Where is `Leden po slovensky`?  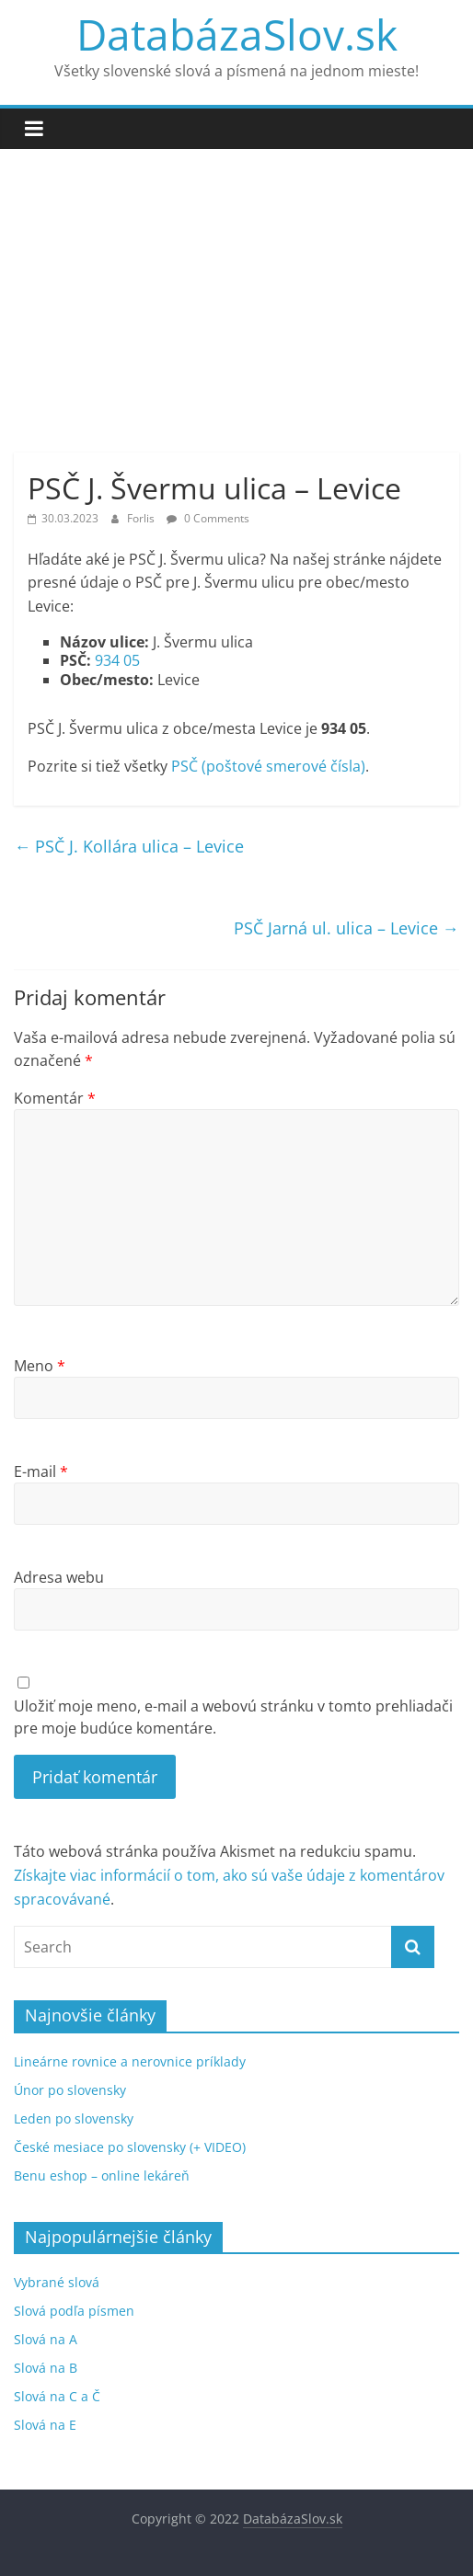
Leden po slovensky is located at coordinates (73, 2118).